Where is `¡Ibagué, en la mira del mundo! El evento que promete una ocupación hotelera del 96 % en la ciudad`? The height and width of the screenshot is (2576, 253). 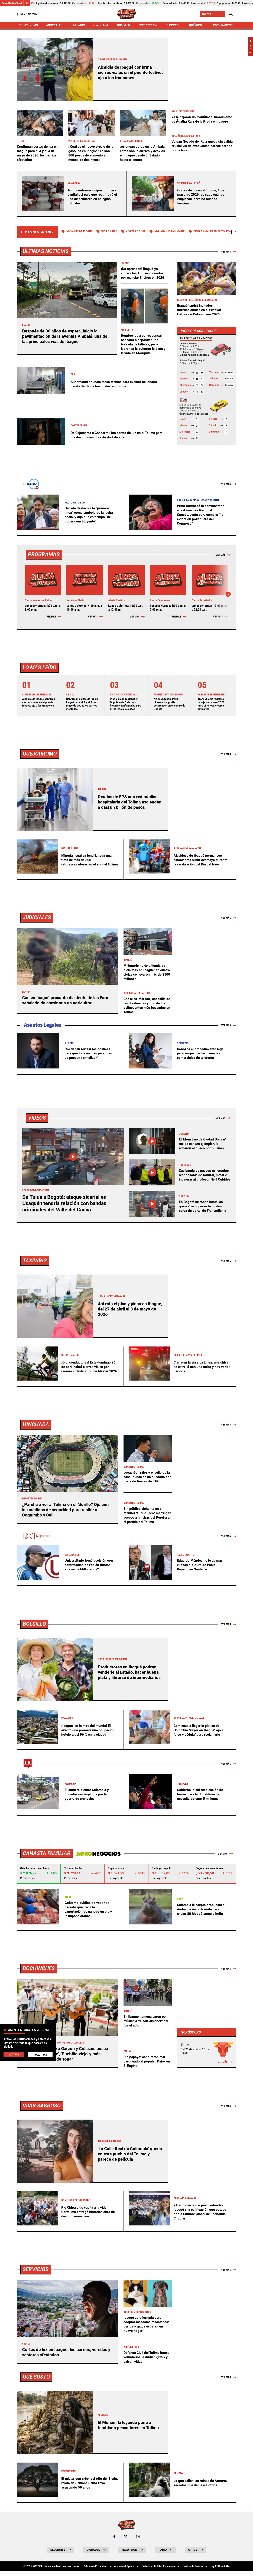 ¡Ibagué, en la mira del mundo! El evento que promete una ocupación hotelera del 96 % en la ciudad is located at coordinates (88, 1733).